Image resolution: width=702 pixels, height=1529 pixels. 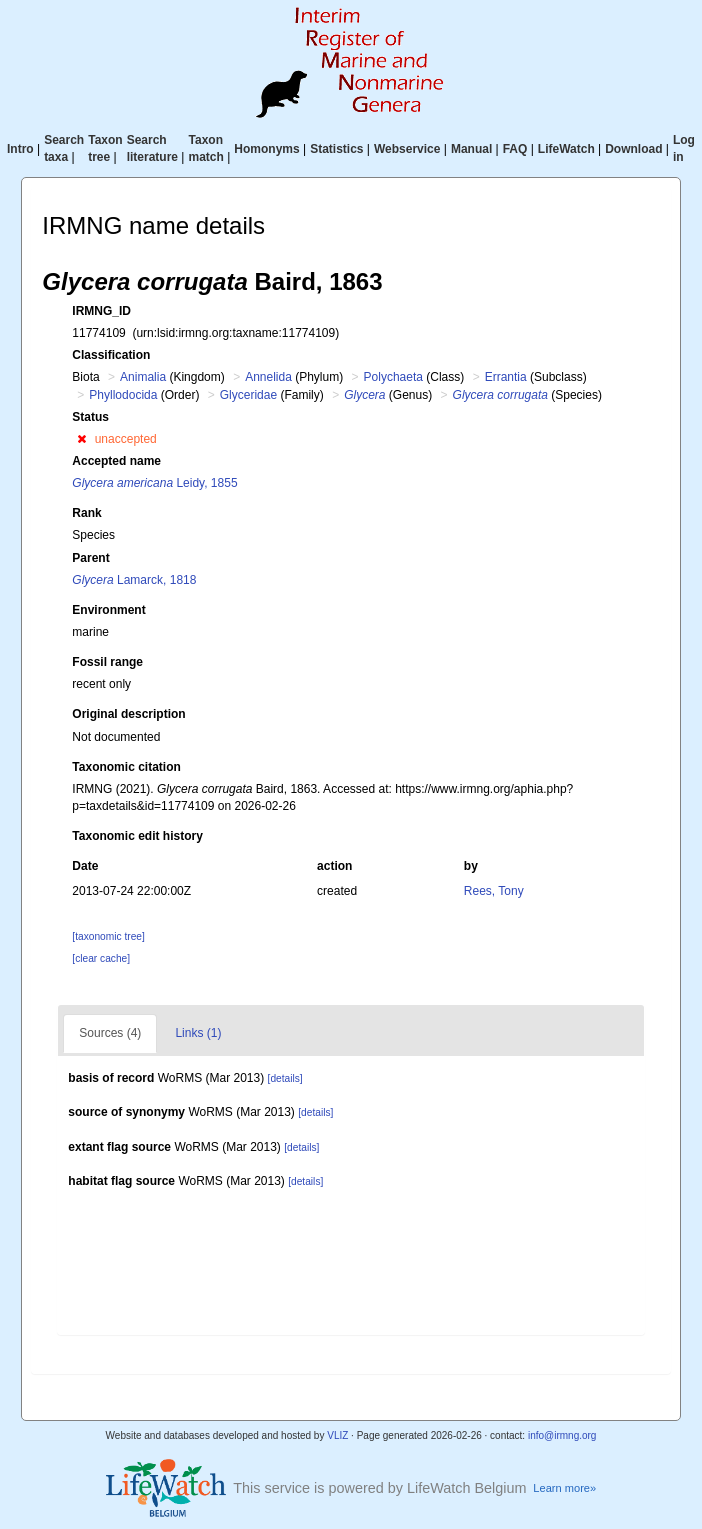 I want to click on Rank, so click(x=86, y=513).